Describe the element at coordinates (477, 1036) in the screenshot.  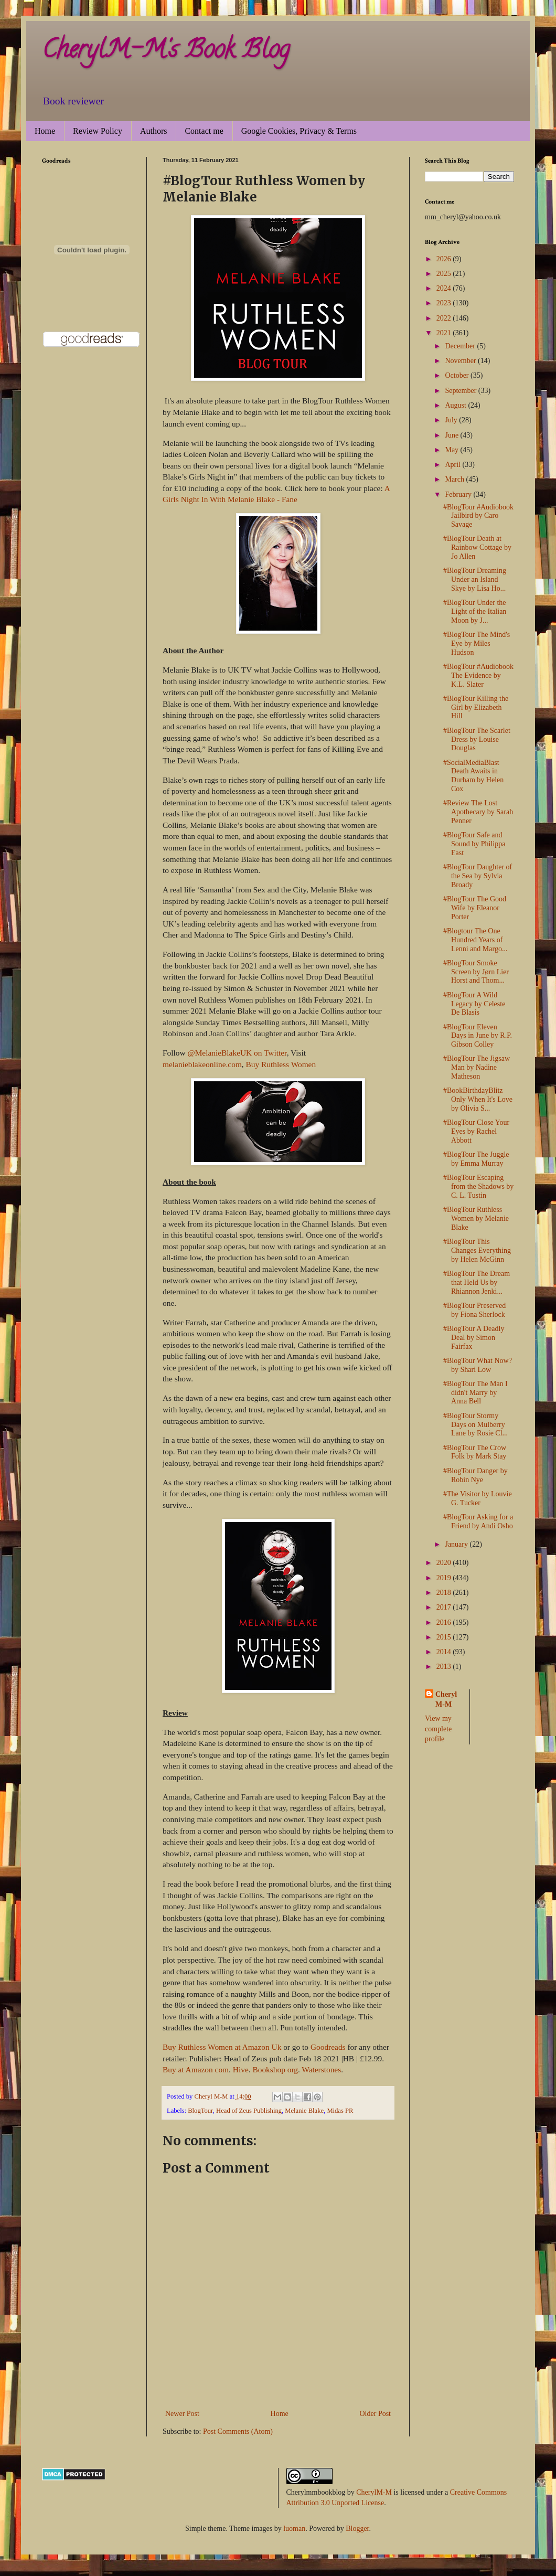
I see `#BlogTour Eleven Days in June by R.P. Gibson Colley` at that location.